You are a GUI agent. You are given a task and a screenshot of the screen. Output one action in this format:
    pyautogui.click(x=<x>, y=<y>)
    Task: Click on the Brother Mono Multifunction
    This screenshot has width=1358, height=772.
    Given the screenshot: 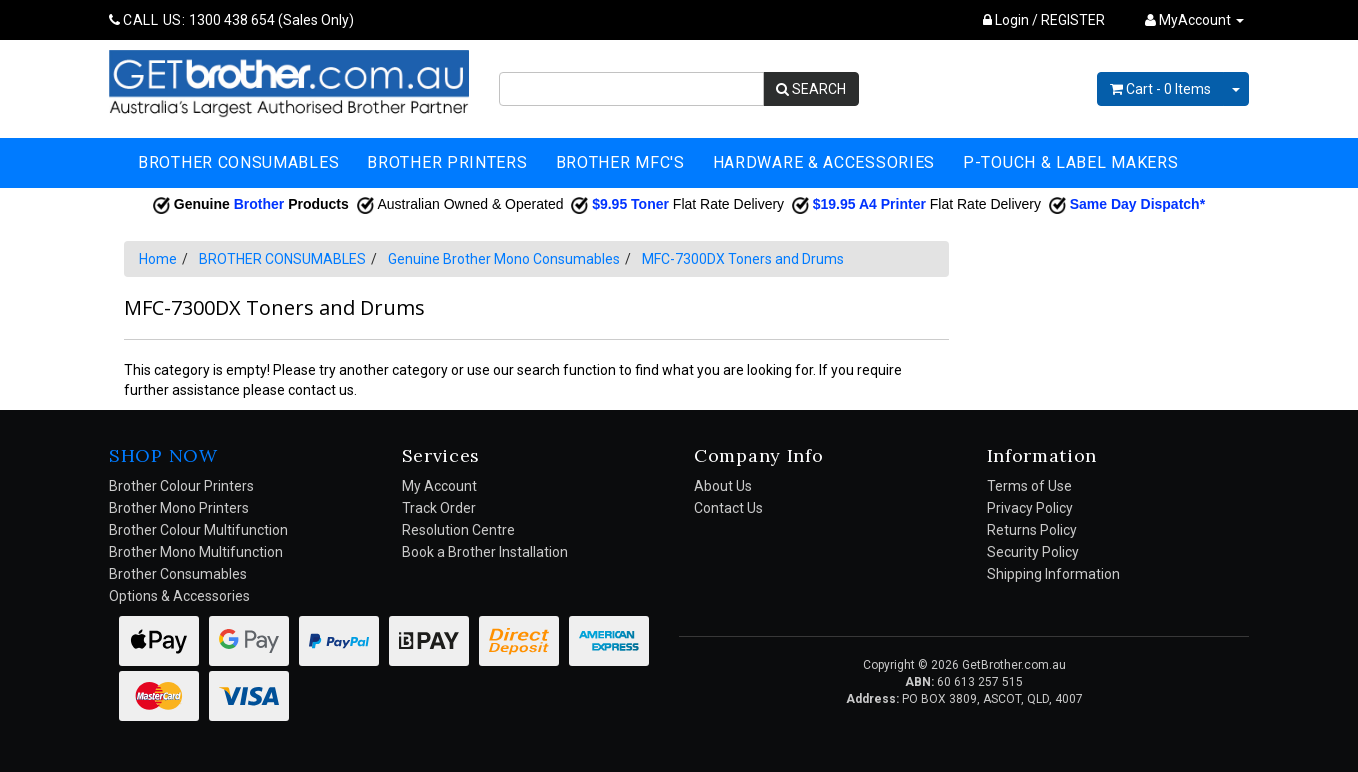 What is the action you would take?
    pyautogui.click(x=196, y=552)
    